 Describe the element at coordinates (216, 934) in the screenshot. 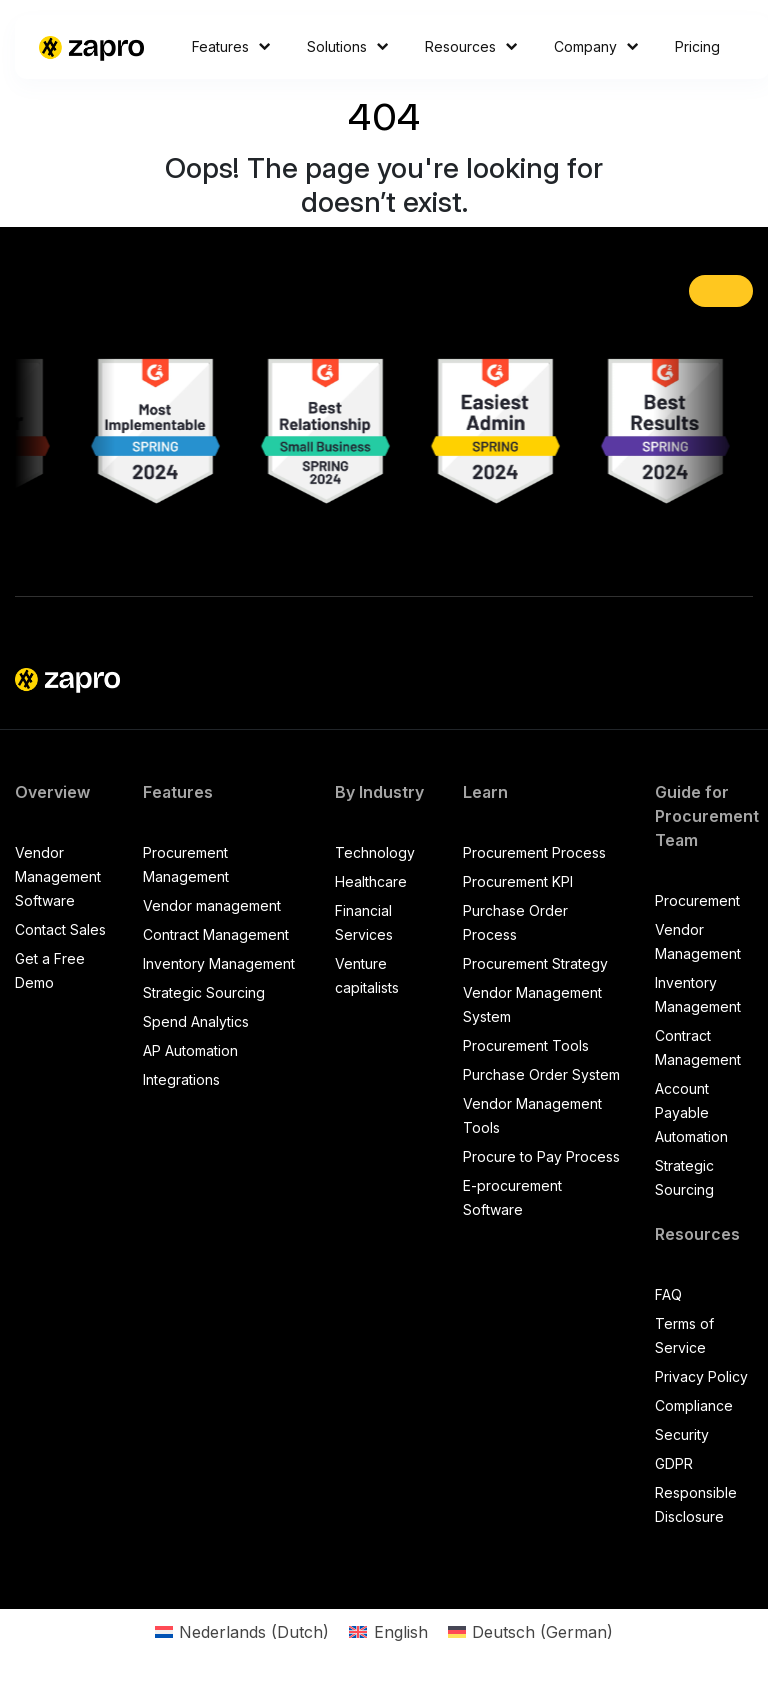

I see `Contract Management` at that location.